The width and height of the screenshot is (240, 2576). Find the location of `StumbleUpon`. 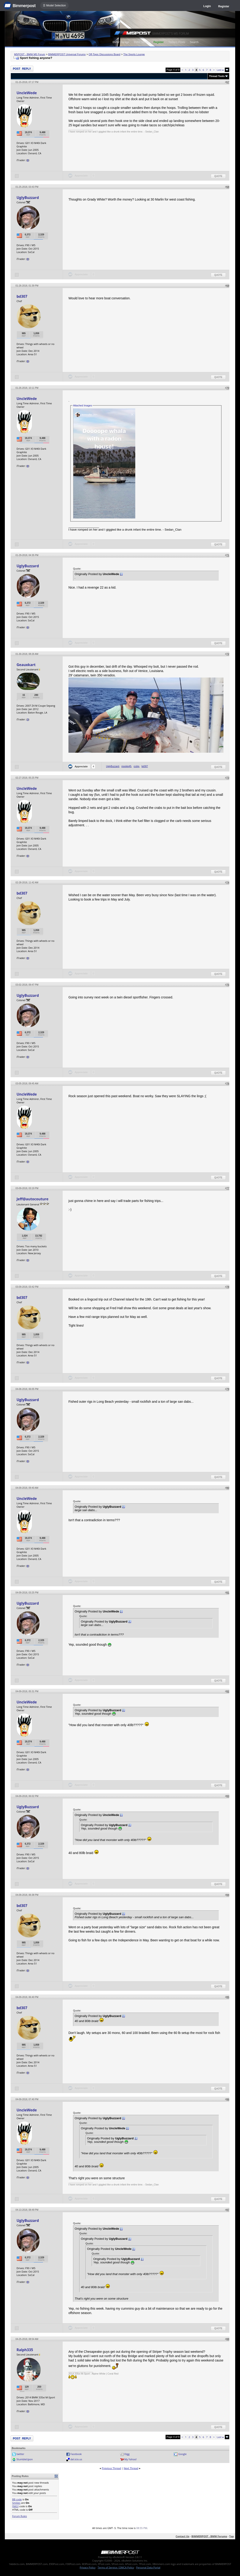

StumbleUpon is located at coordinates (25, 2459).